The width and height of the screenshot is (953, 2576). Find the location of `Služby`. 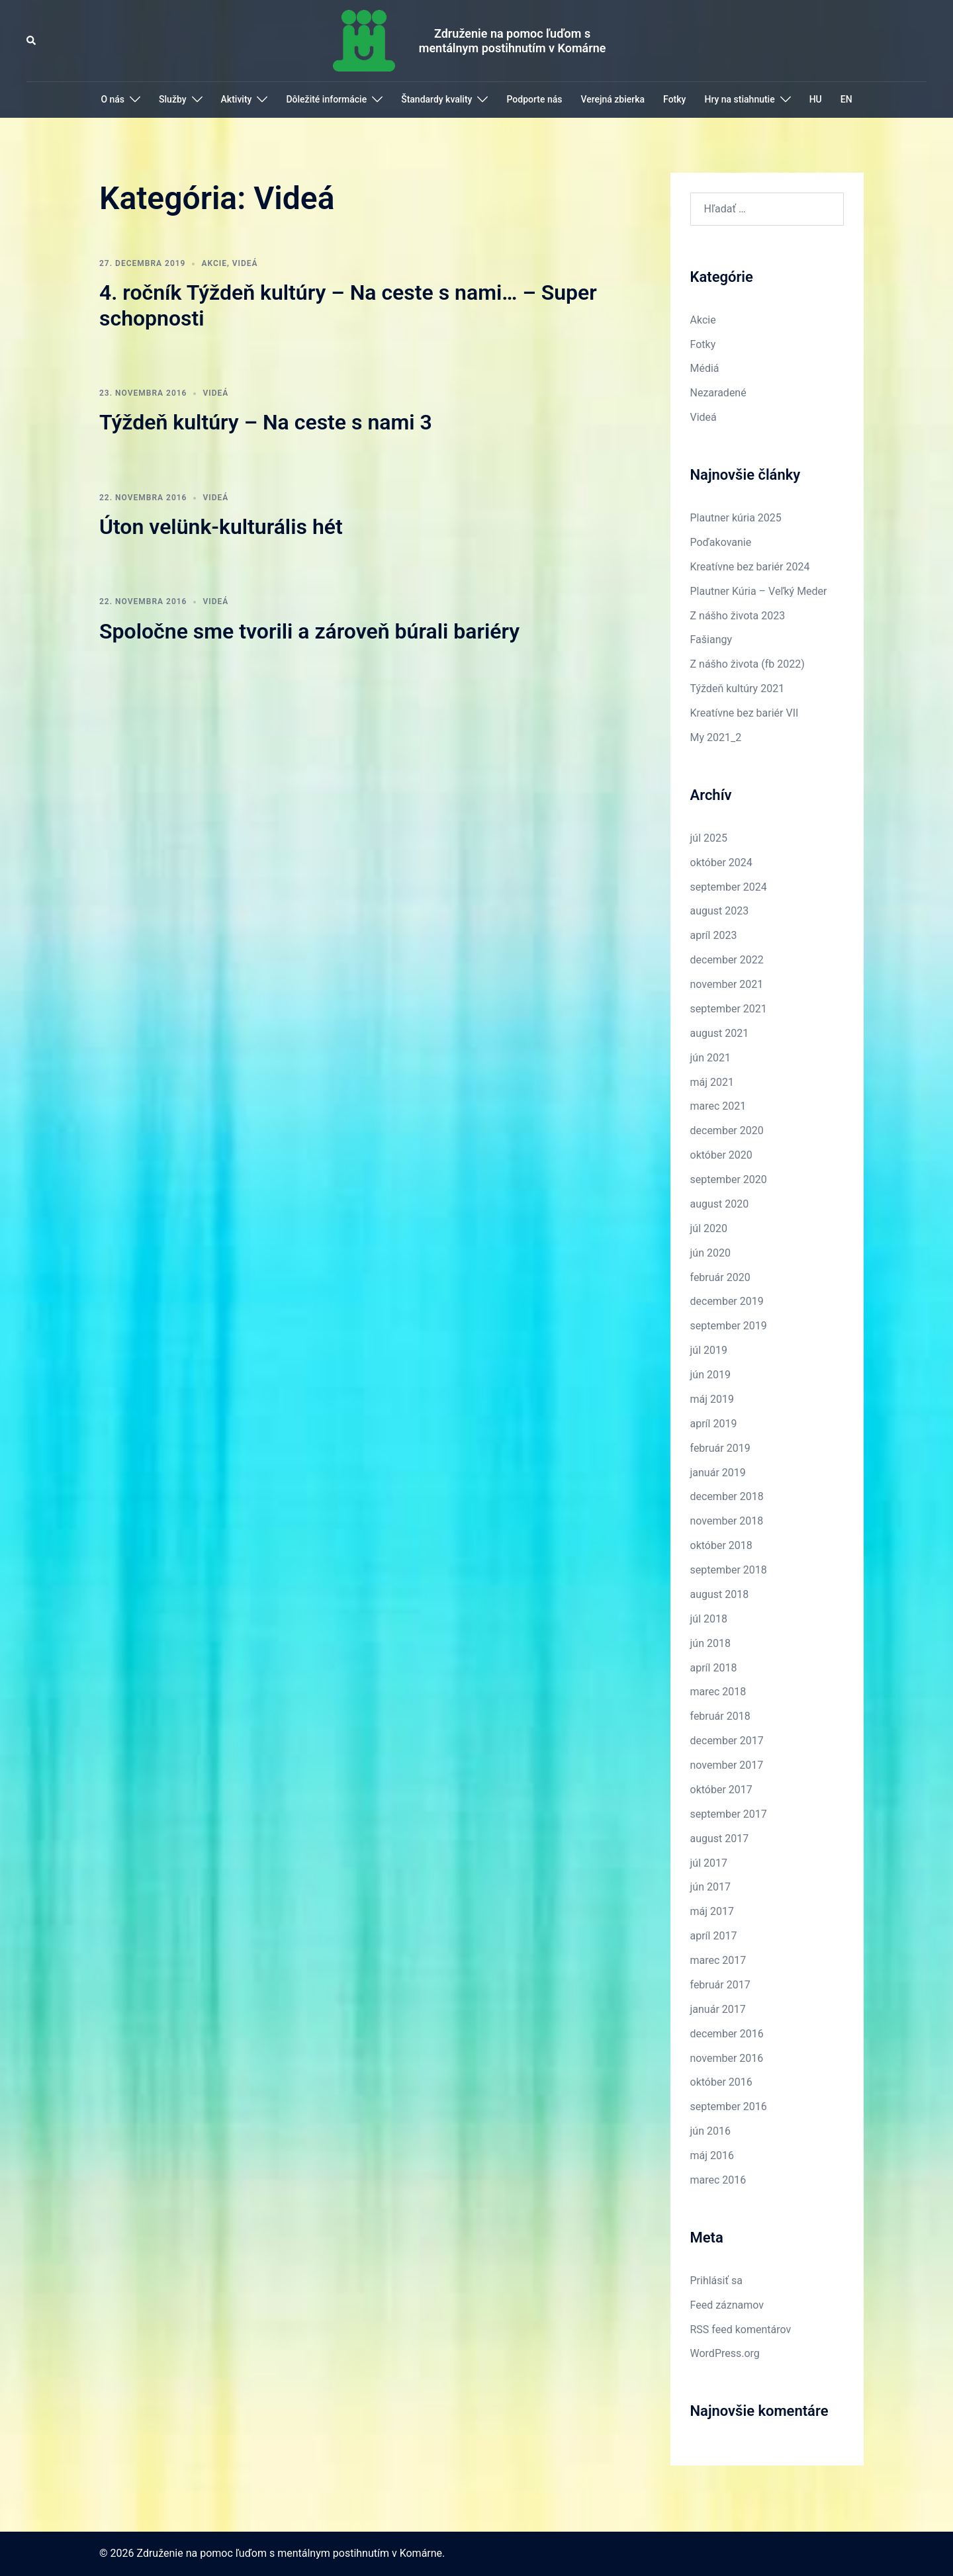

Služby is located at coordinates (173, 99).